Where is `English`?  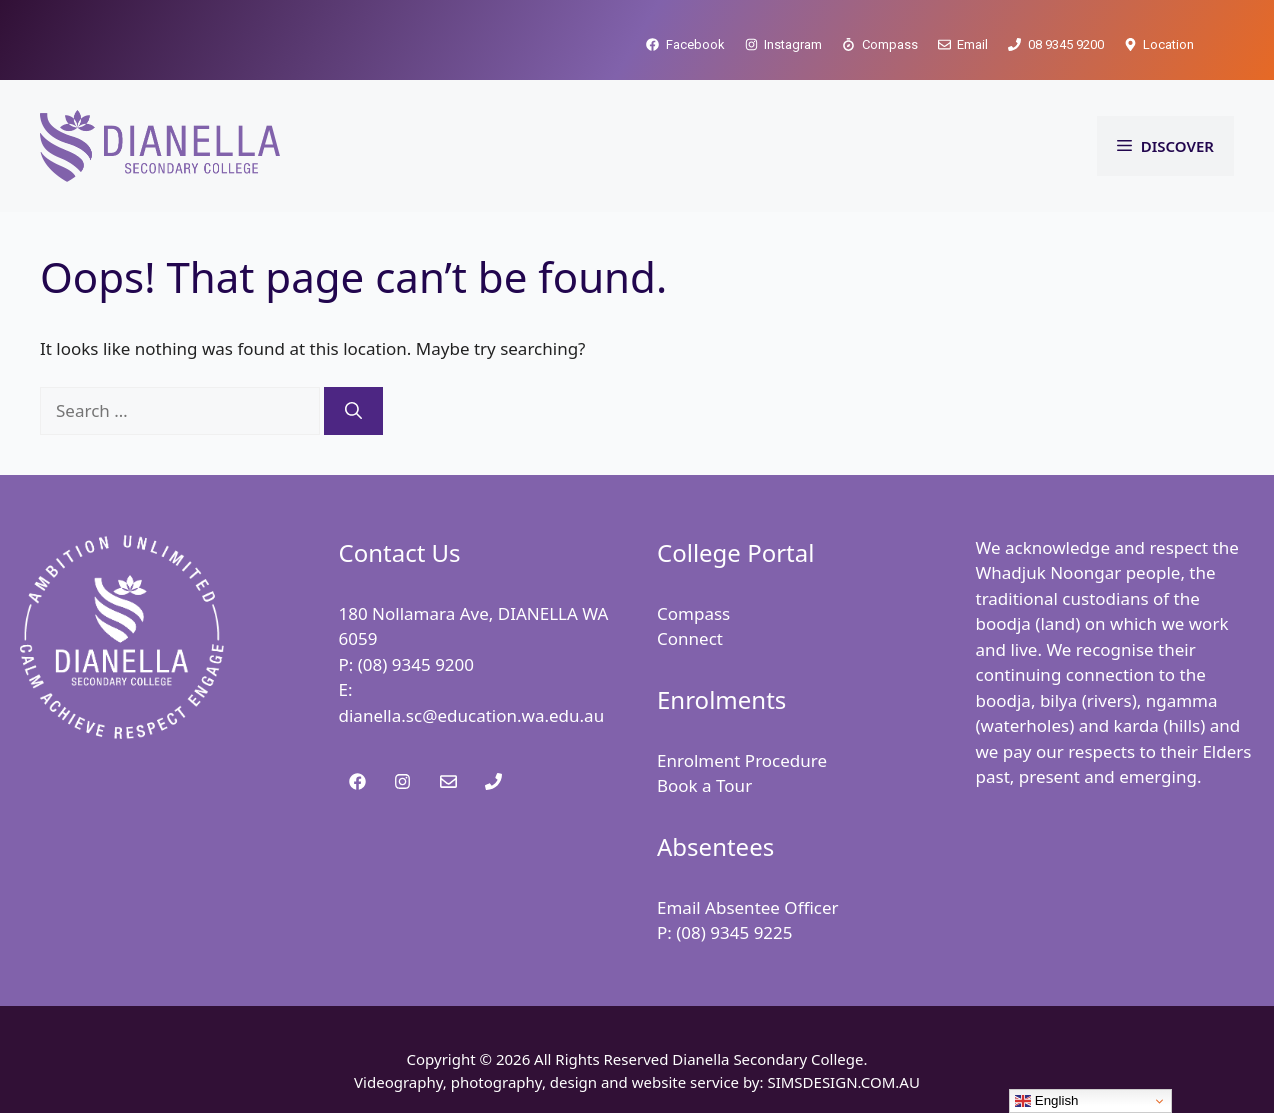 English is located at coordinates (1046, 1101).